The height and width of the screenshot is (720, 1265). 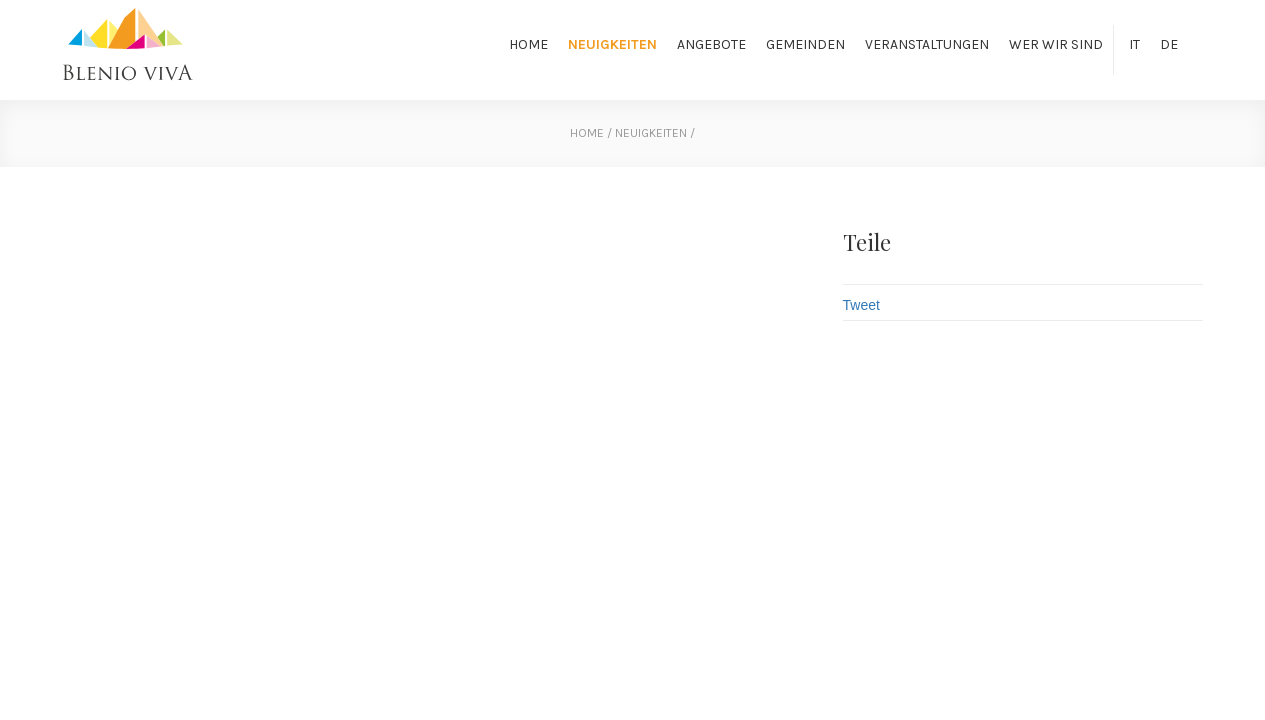 I want to click on Veranstaltungen, so click(x=927, y=44).